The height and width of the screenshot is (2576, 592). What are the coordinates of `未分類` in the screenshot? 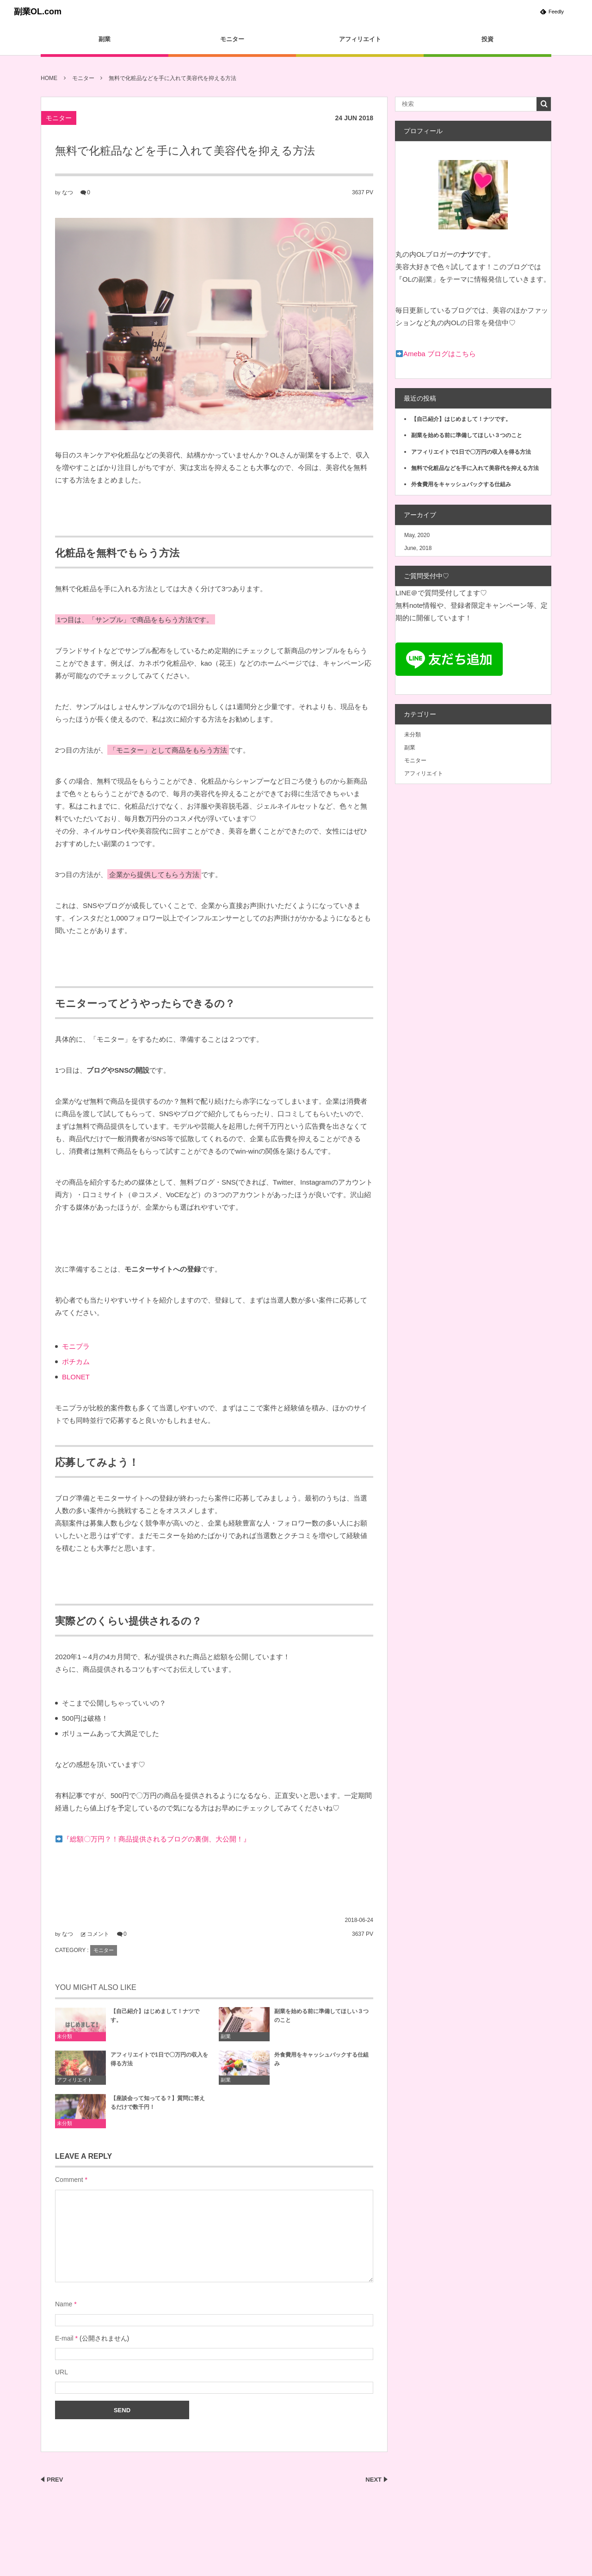 It's located at (64, 2040).